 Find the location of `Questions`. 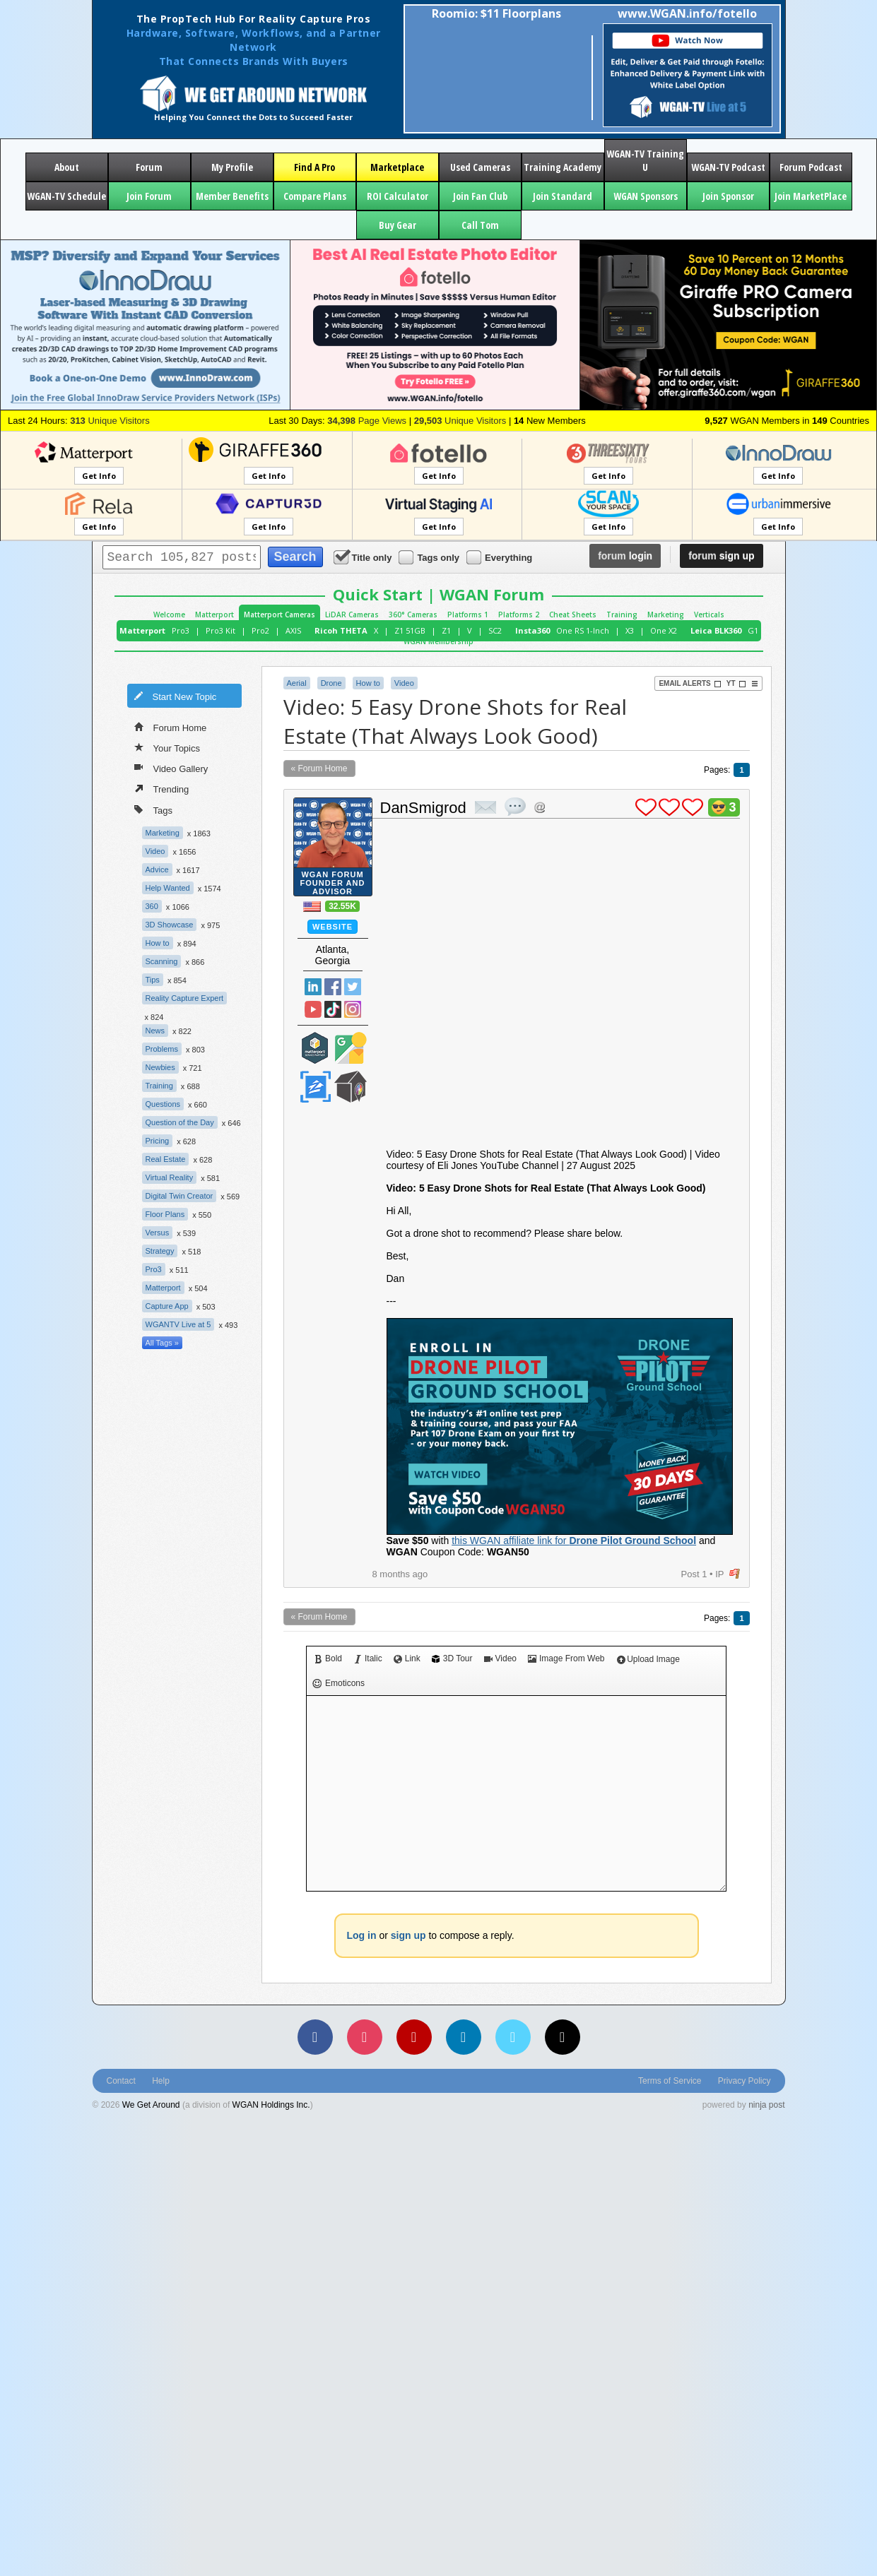

Questions is located at coordinates (163, 1104).